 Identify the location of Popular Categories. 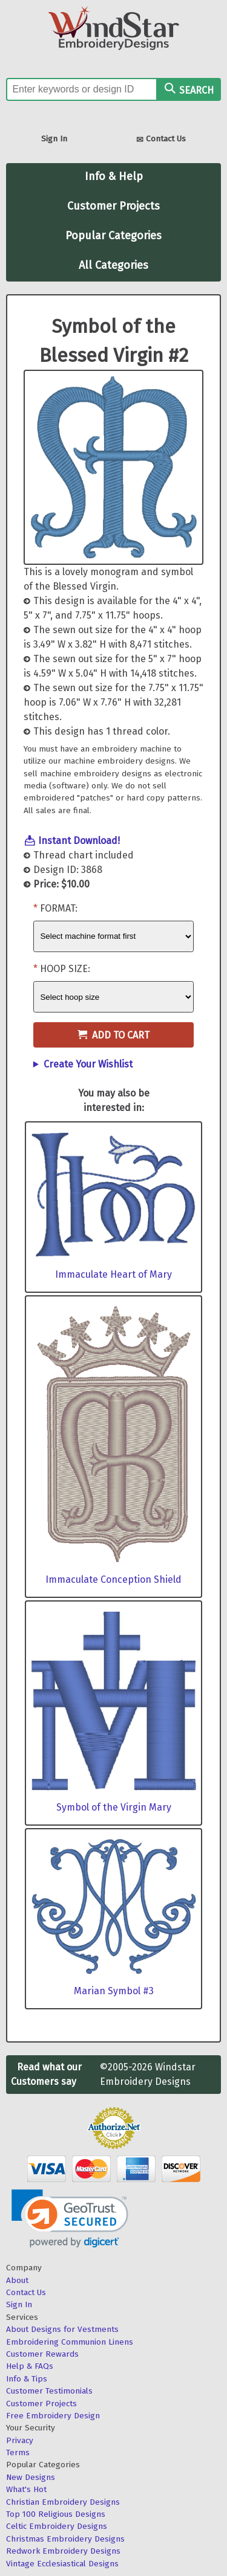
(113, 235).